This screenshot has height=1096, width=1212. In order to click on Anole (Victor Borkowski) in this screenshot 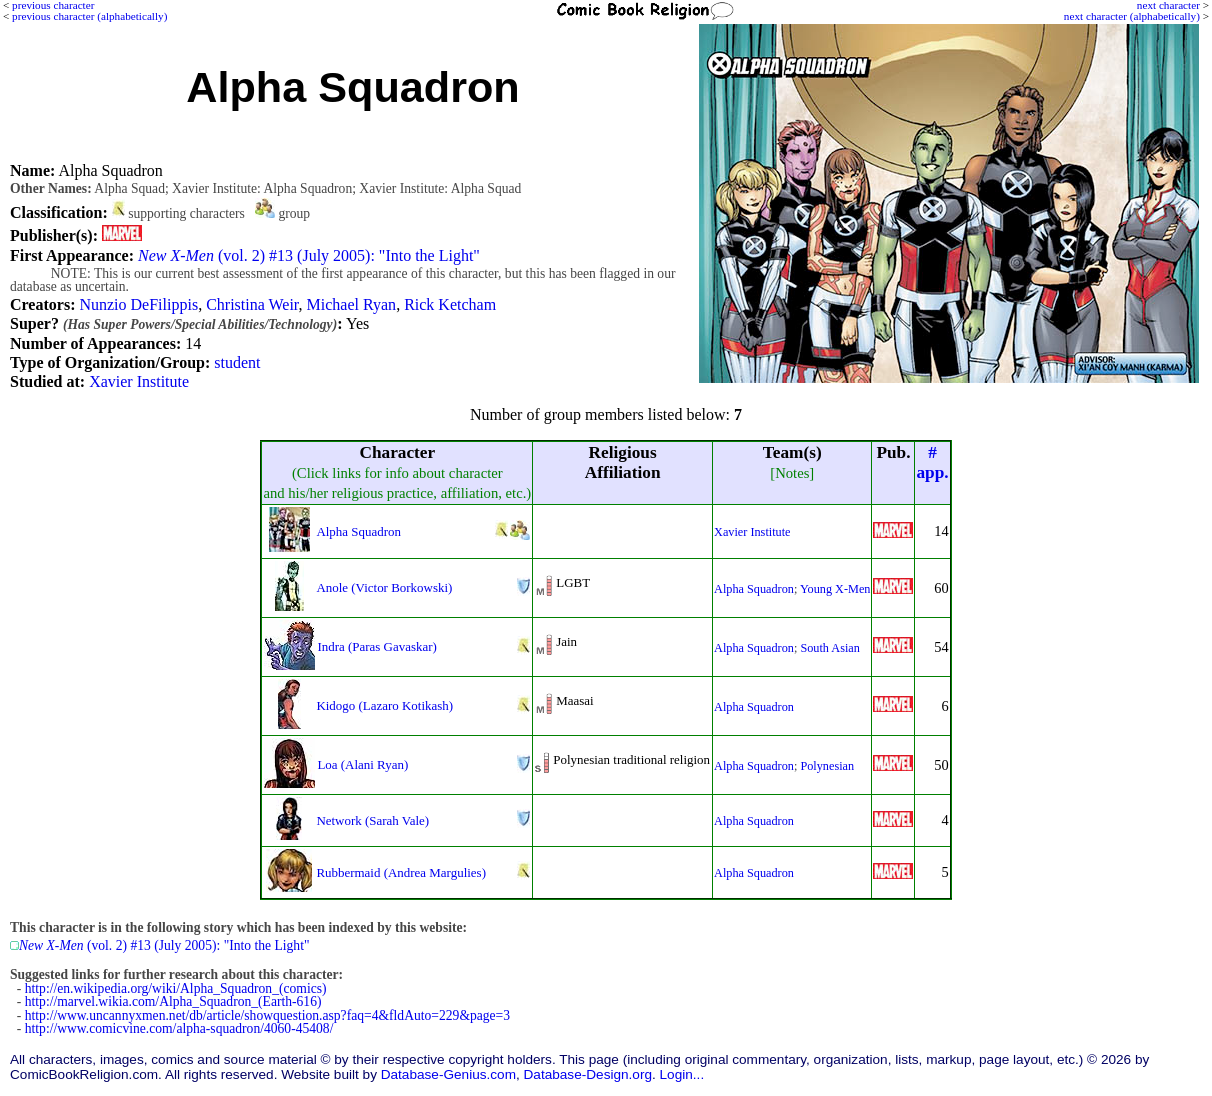, I will do `click(384, 587)`.